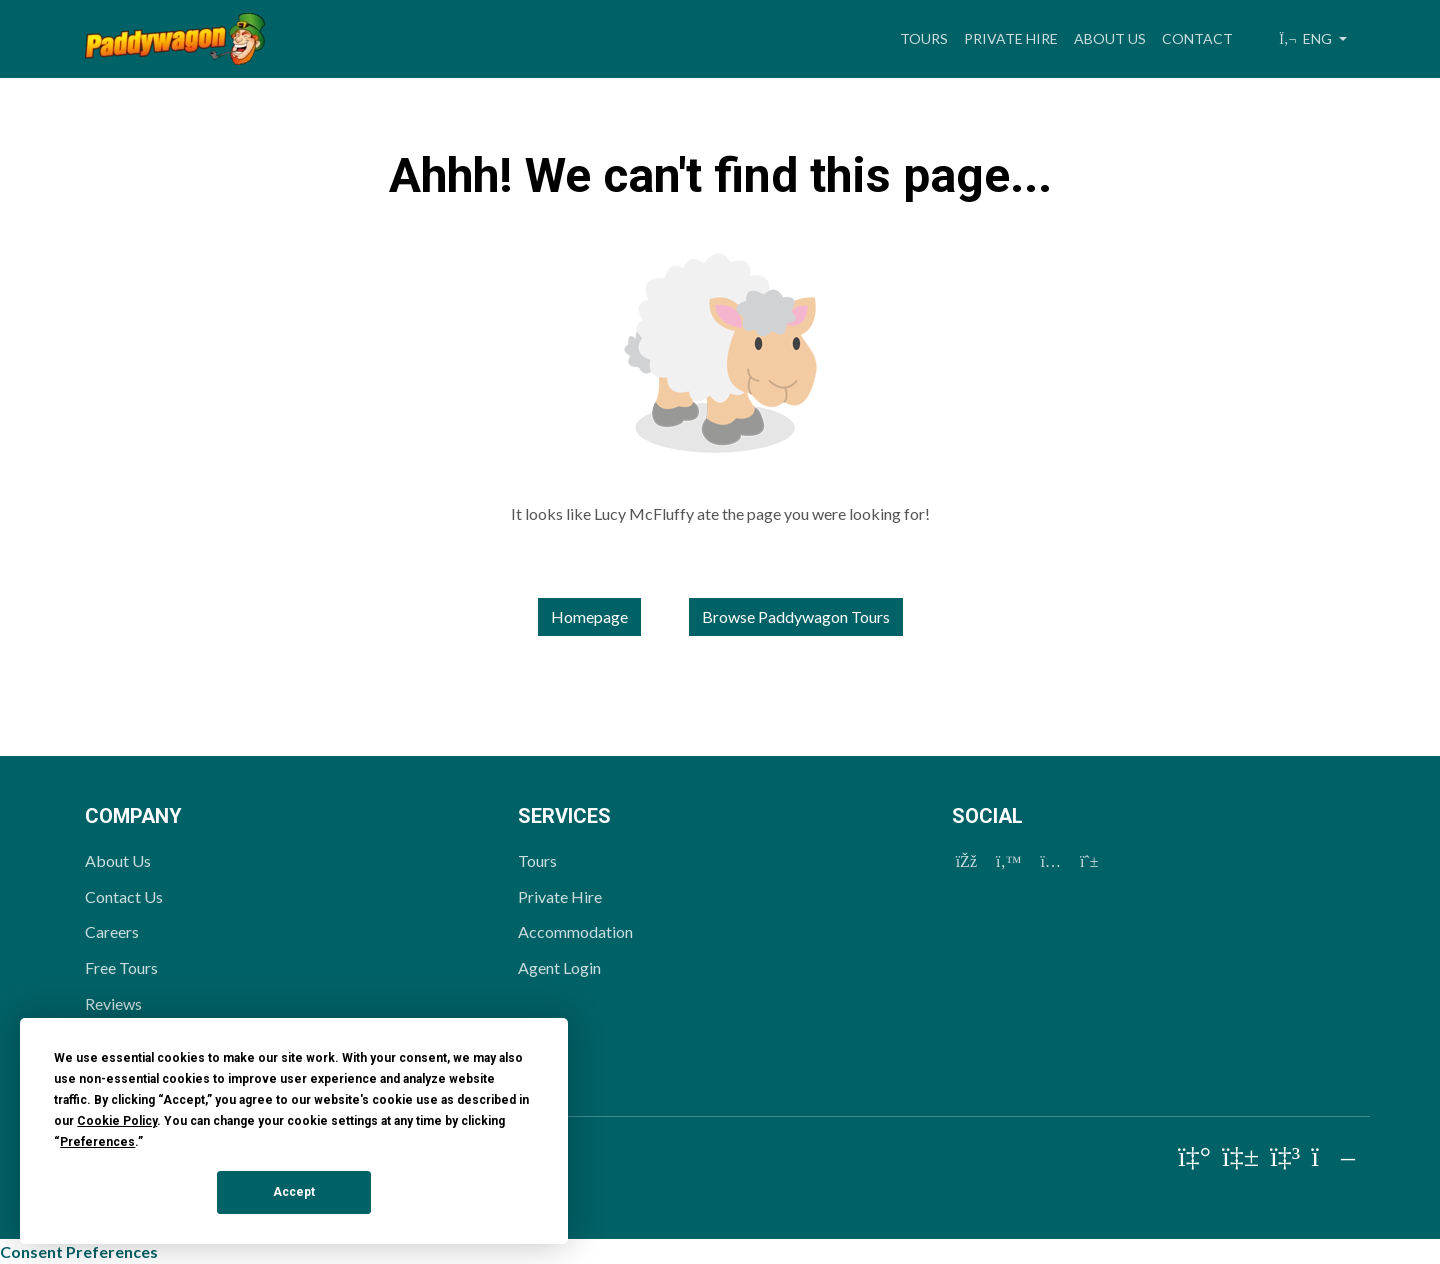  What do you see at coordinates (559, 967) in the screenshot?
I see `Agent Login` at bounding box center [559, 967].